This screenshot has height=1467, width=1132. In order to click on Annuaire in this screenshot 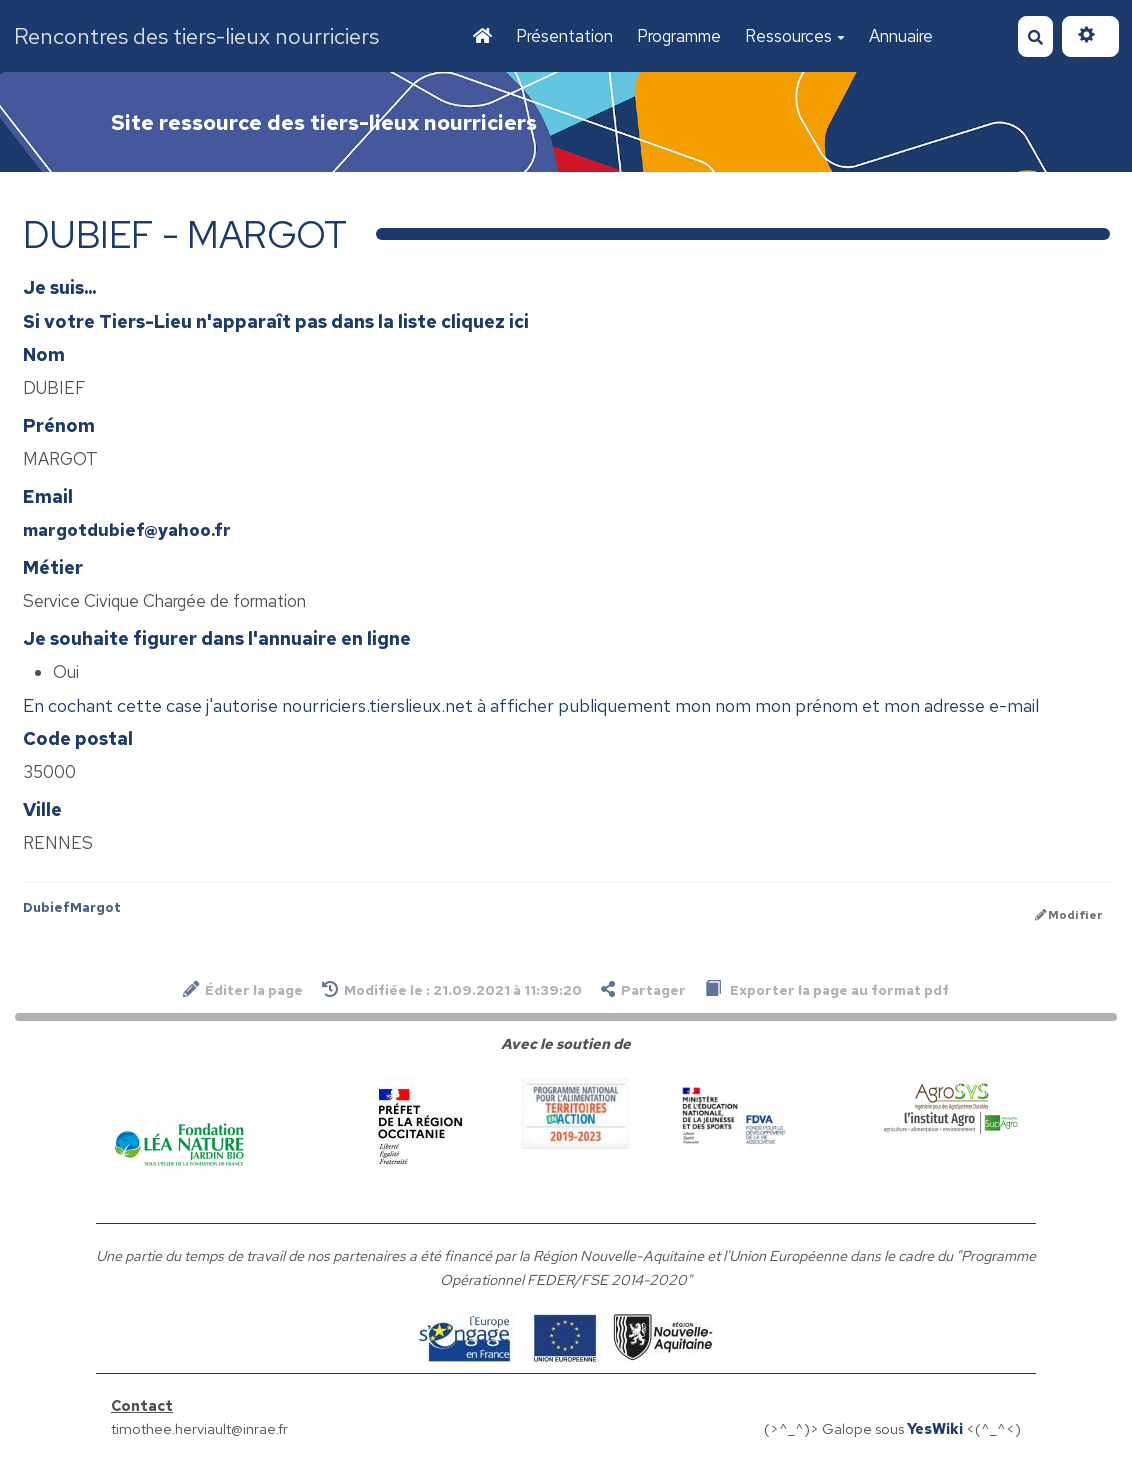, I will do `click(901, 36)`.